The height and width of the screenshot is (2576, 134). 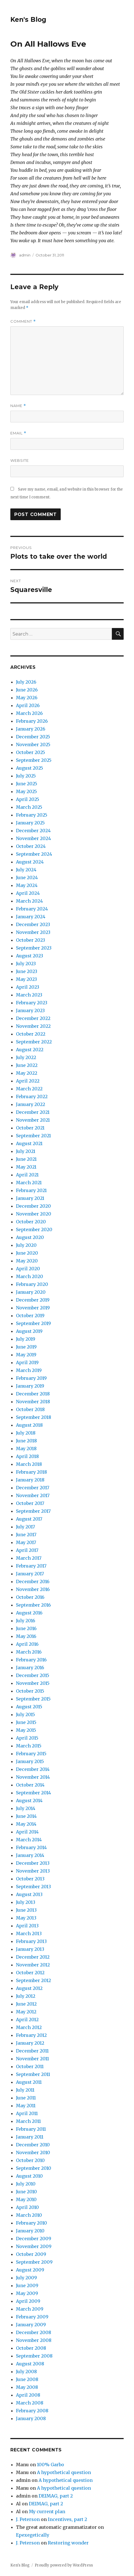 I want to click on October 2015, so click(x=30, y=1691).